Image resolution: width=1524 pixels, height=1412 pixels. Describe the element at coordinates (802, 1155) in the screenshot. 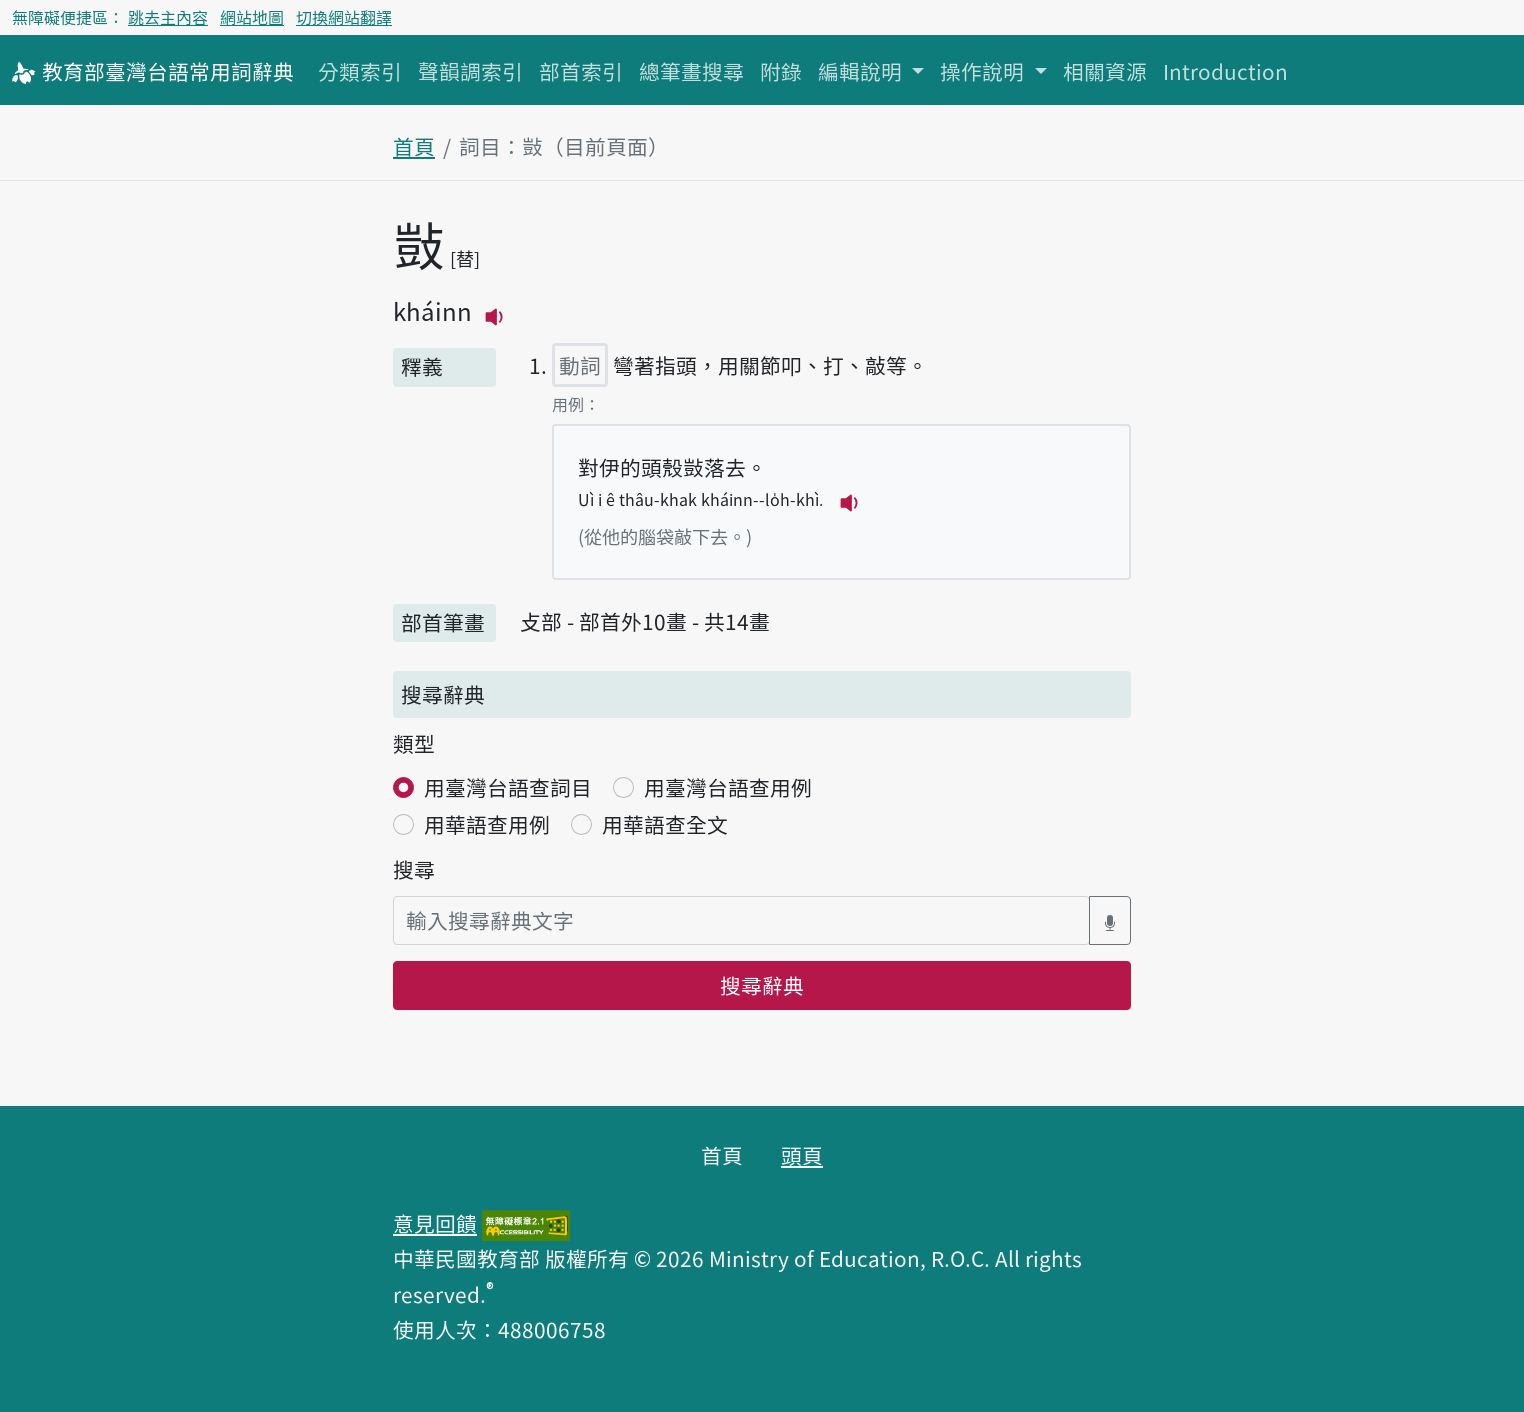

I see `頭頁` at that location.